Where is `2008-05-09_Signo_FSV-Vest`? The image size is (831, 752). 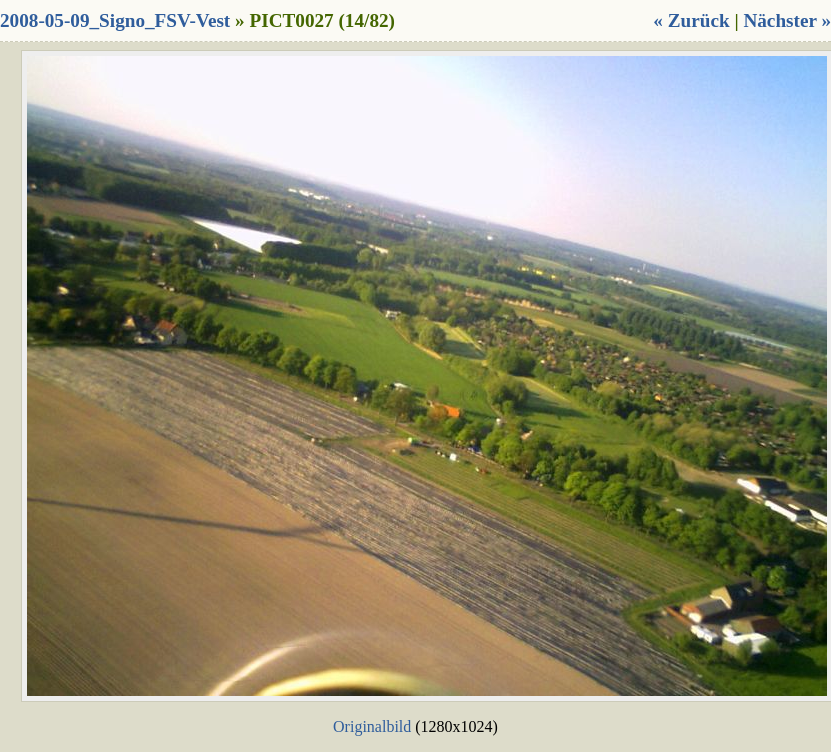 2008-05-09_Signo_FSV-Vest is located at coordinates (115, 20).